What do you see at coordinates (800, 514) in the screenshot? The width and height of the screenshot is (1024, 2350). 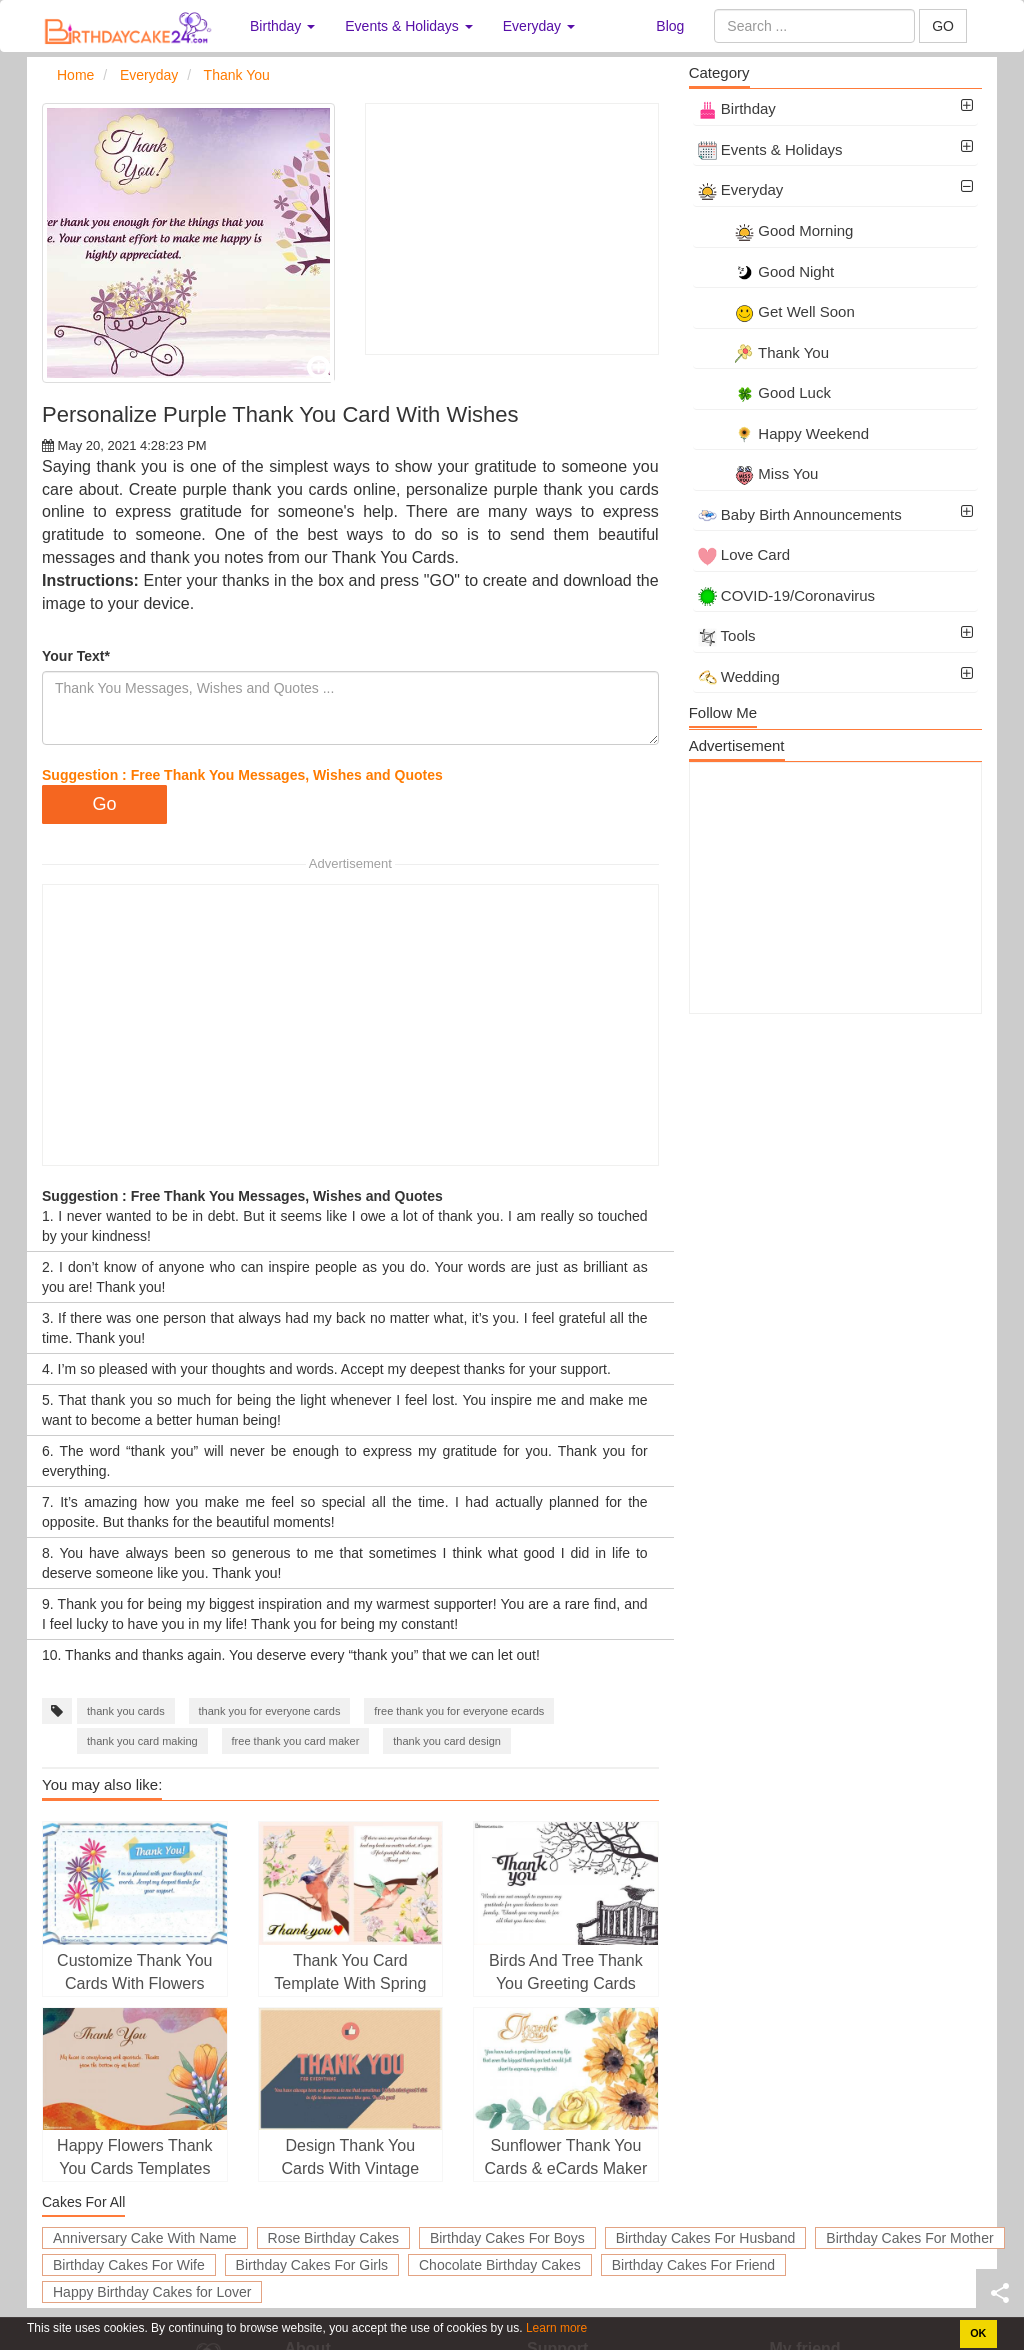 I see `Baby Birth Announcements` at bounding box center [800, 514].